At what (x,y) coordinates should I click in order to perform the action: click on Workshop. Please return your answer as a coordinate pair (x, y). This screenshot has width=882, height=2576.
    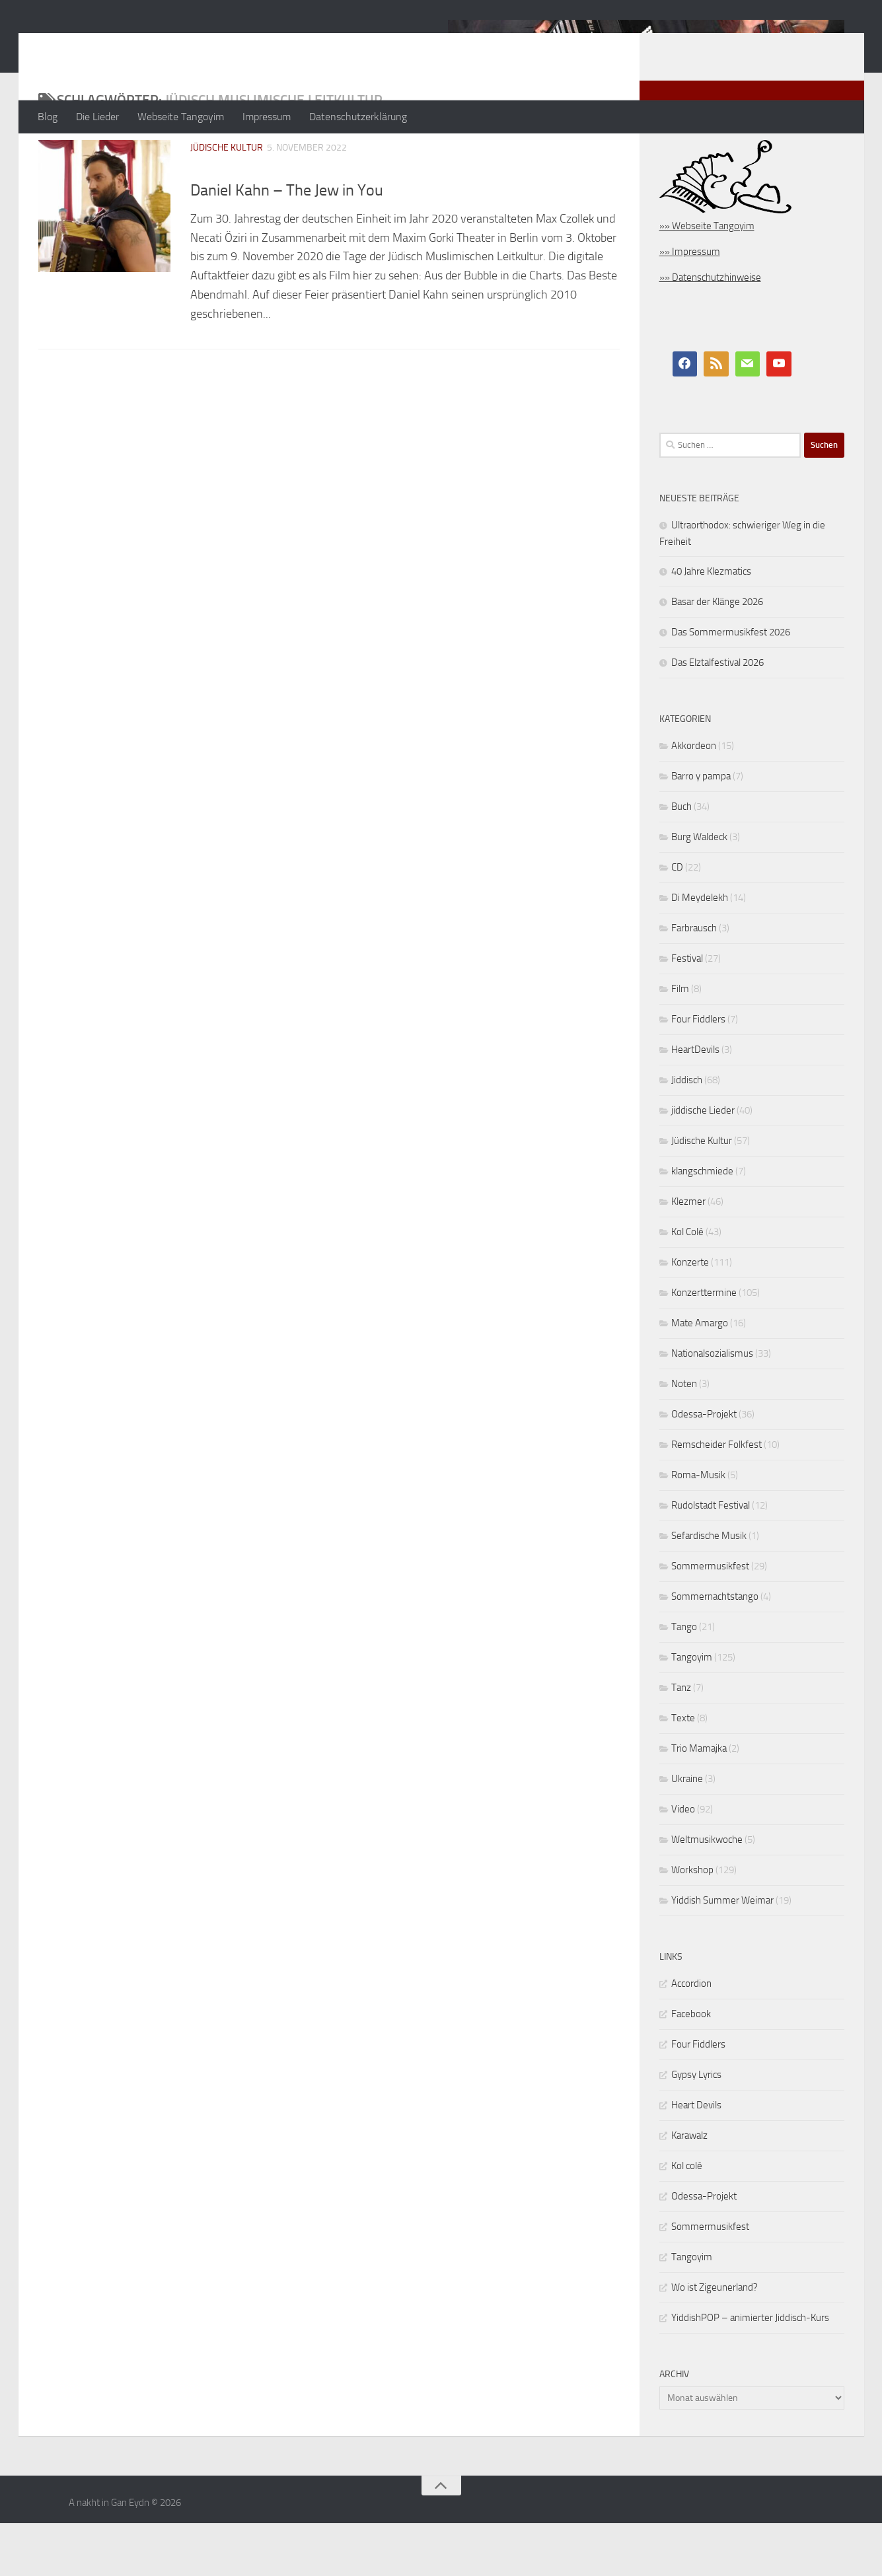
    Looking at the image, I should click on (692, 1923).